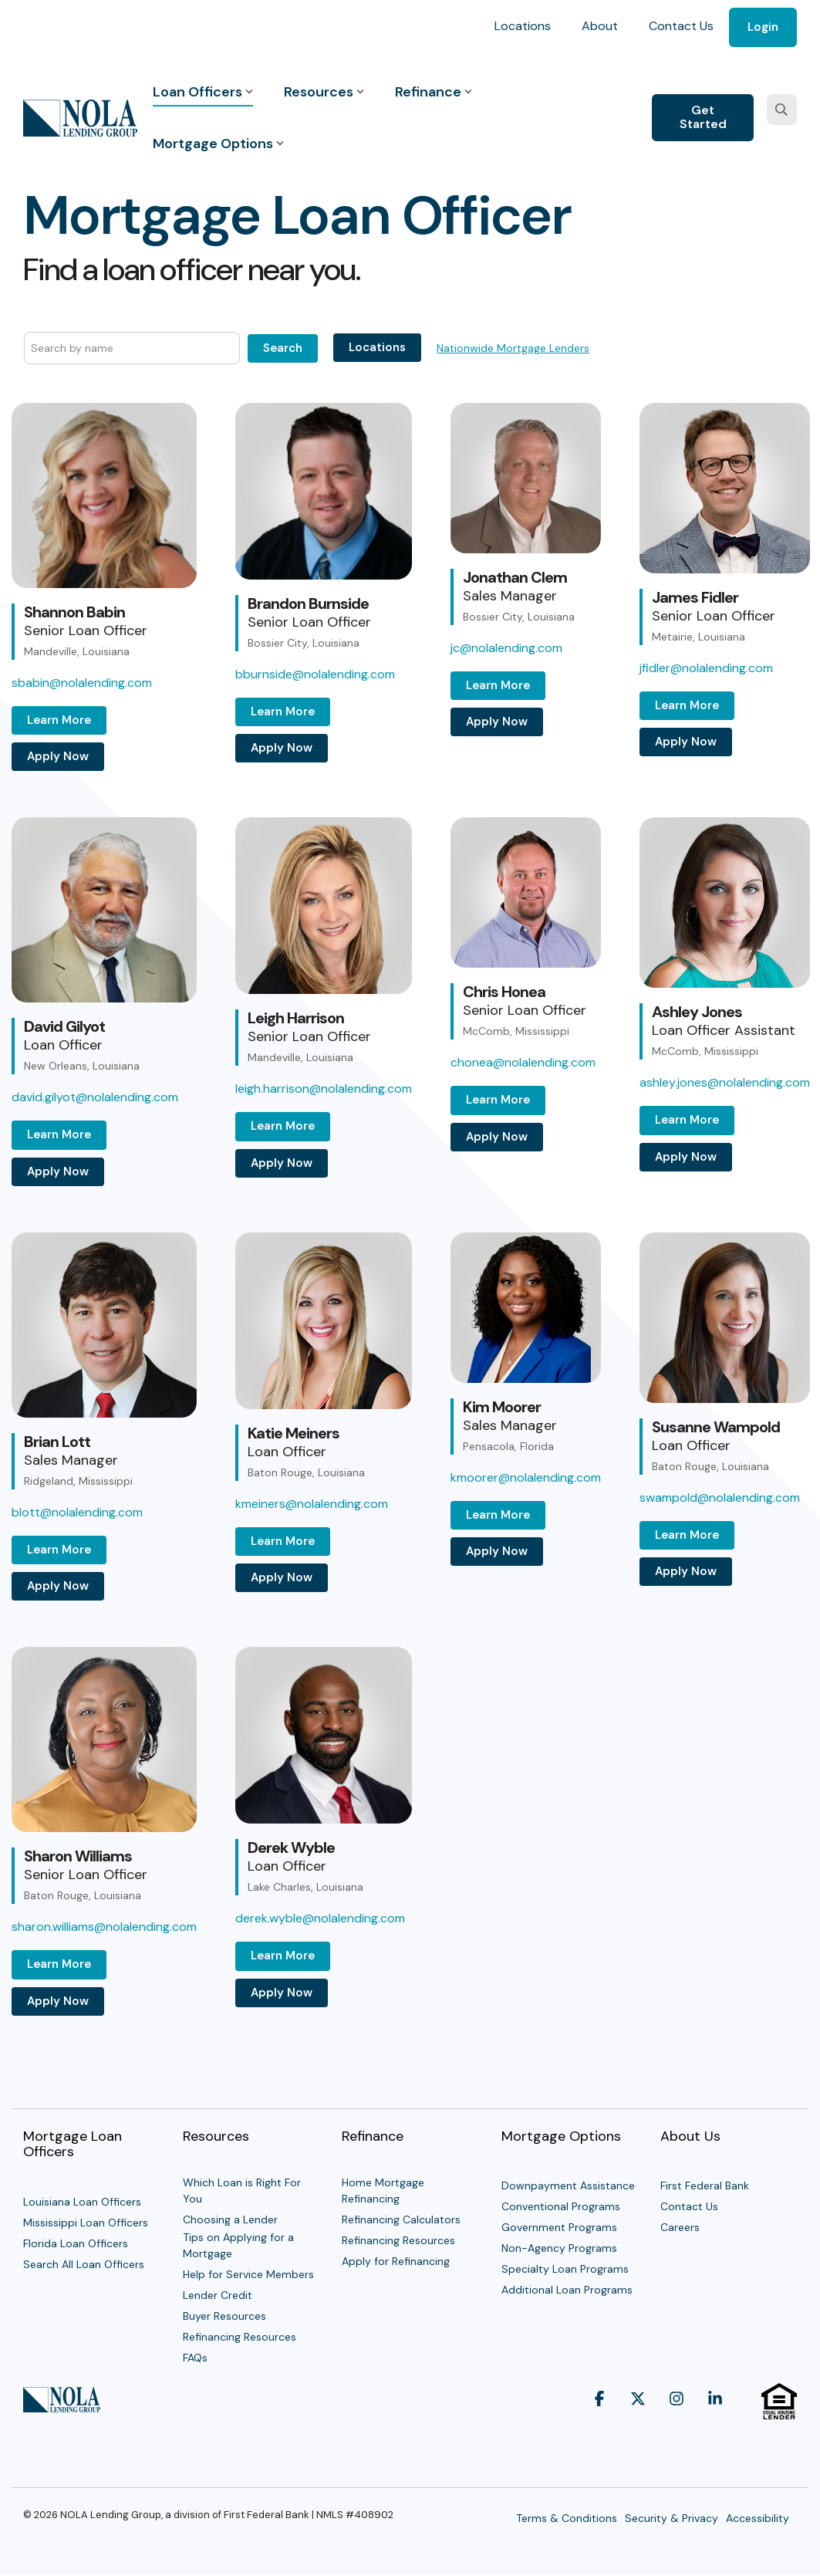 Image resolution: width=820 pixels, height=2576 pixels. Describe the element at coordinates (224, 2316) in the screenshot. I see `Buyer Resources [menuitem]` at that location.